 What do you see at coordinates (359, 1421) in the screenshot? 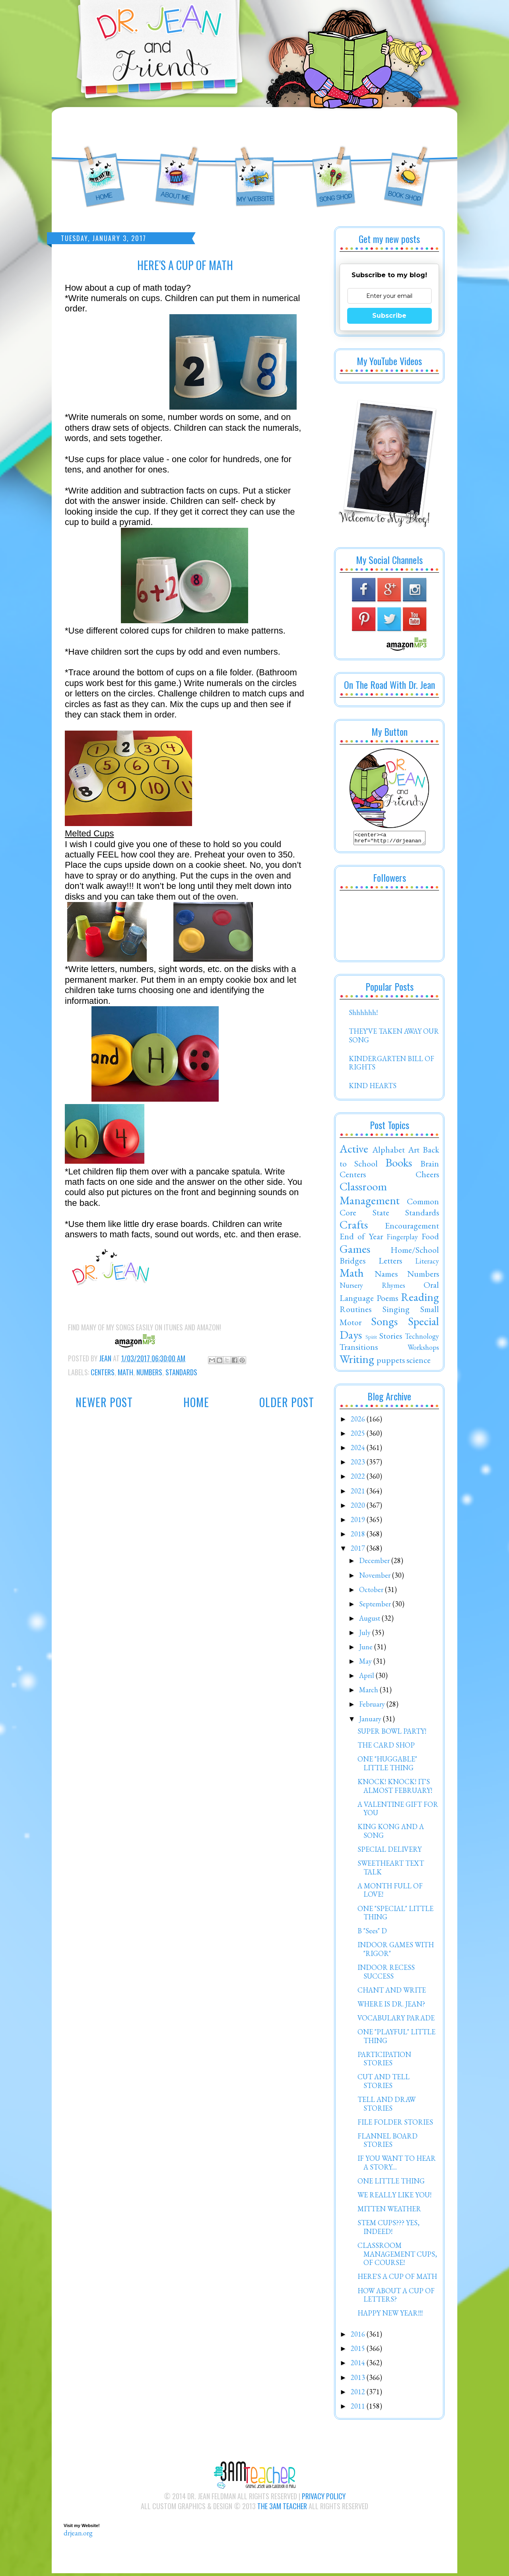
I see `2026` at bounding box center [359, 1421].